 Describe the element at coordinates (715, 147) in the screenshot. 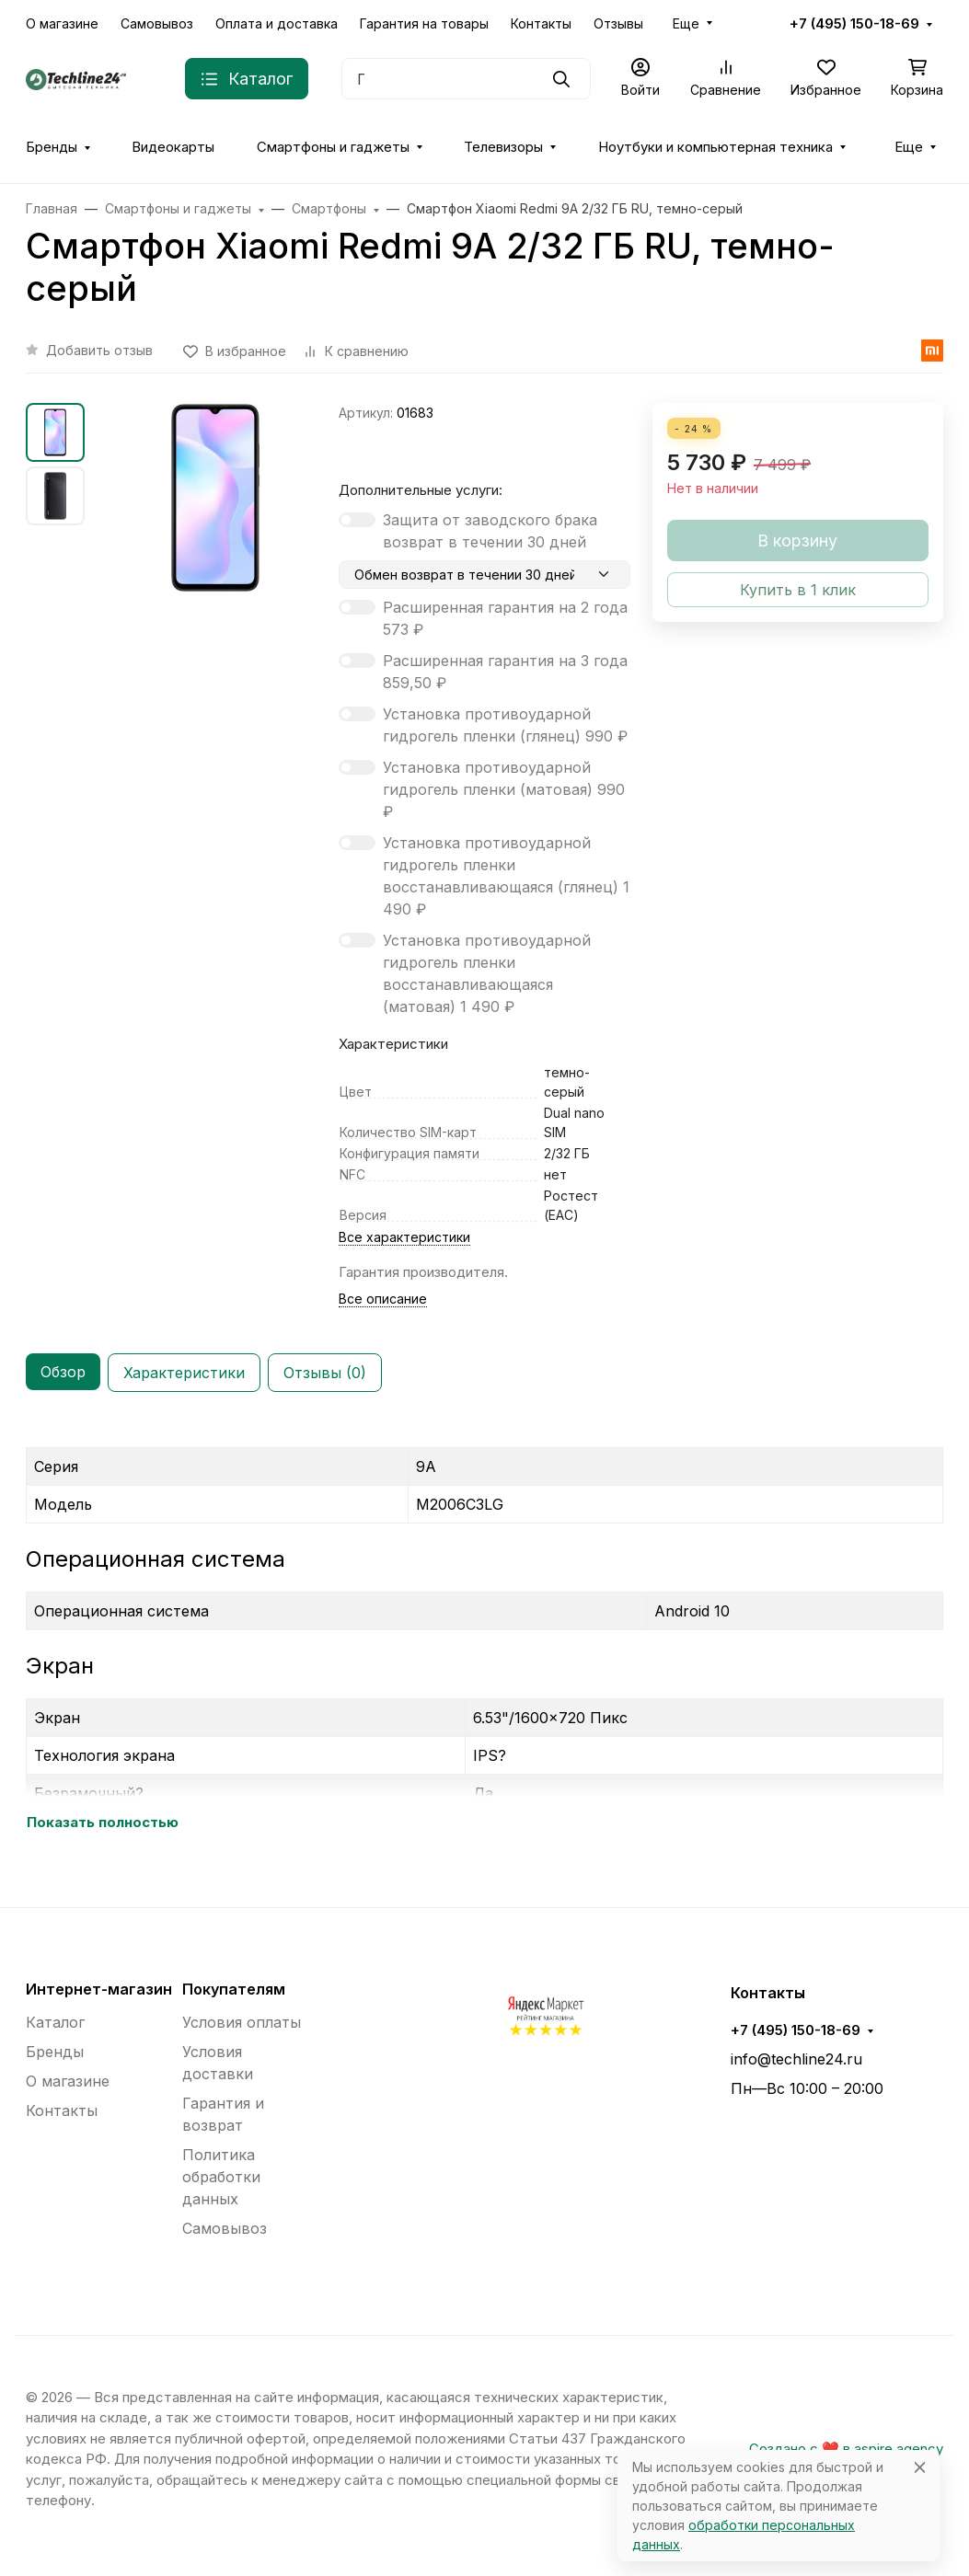

I see `Ноутбуки и компьютерная техника` at that location.